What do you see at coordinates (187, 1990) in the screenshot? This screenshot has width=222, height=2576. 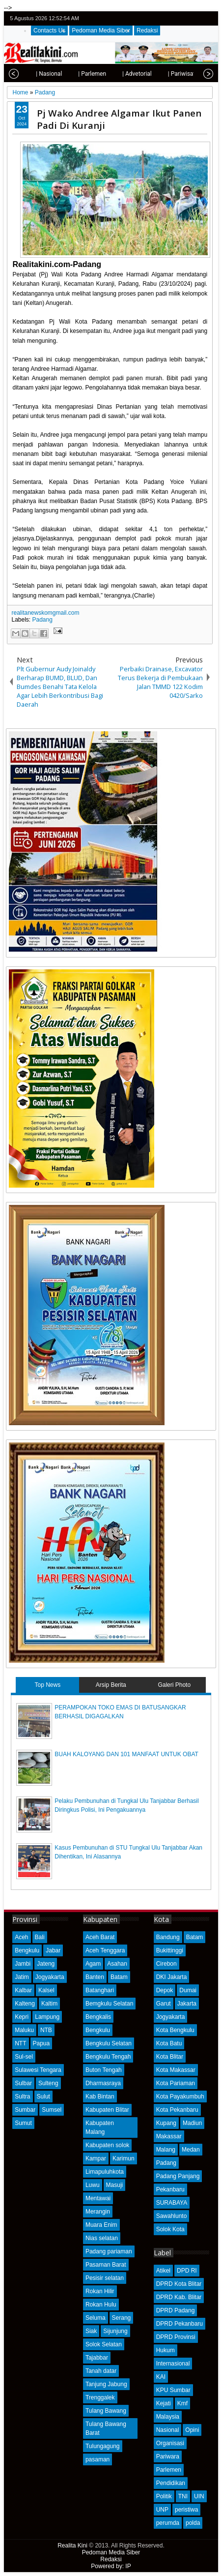 I see `Dumai` at bounding box center [187, 1990].